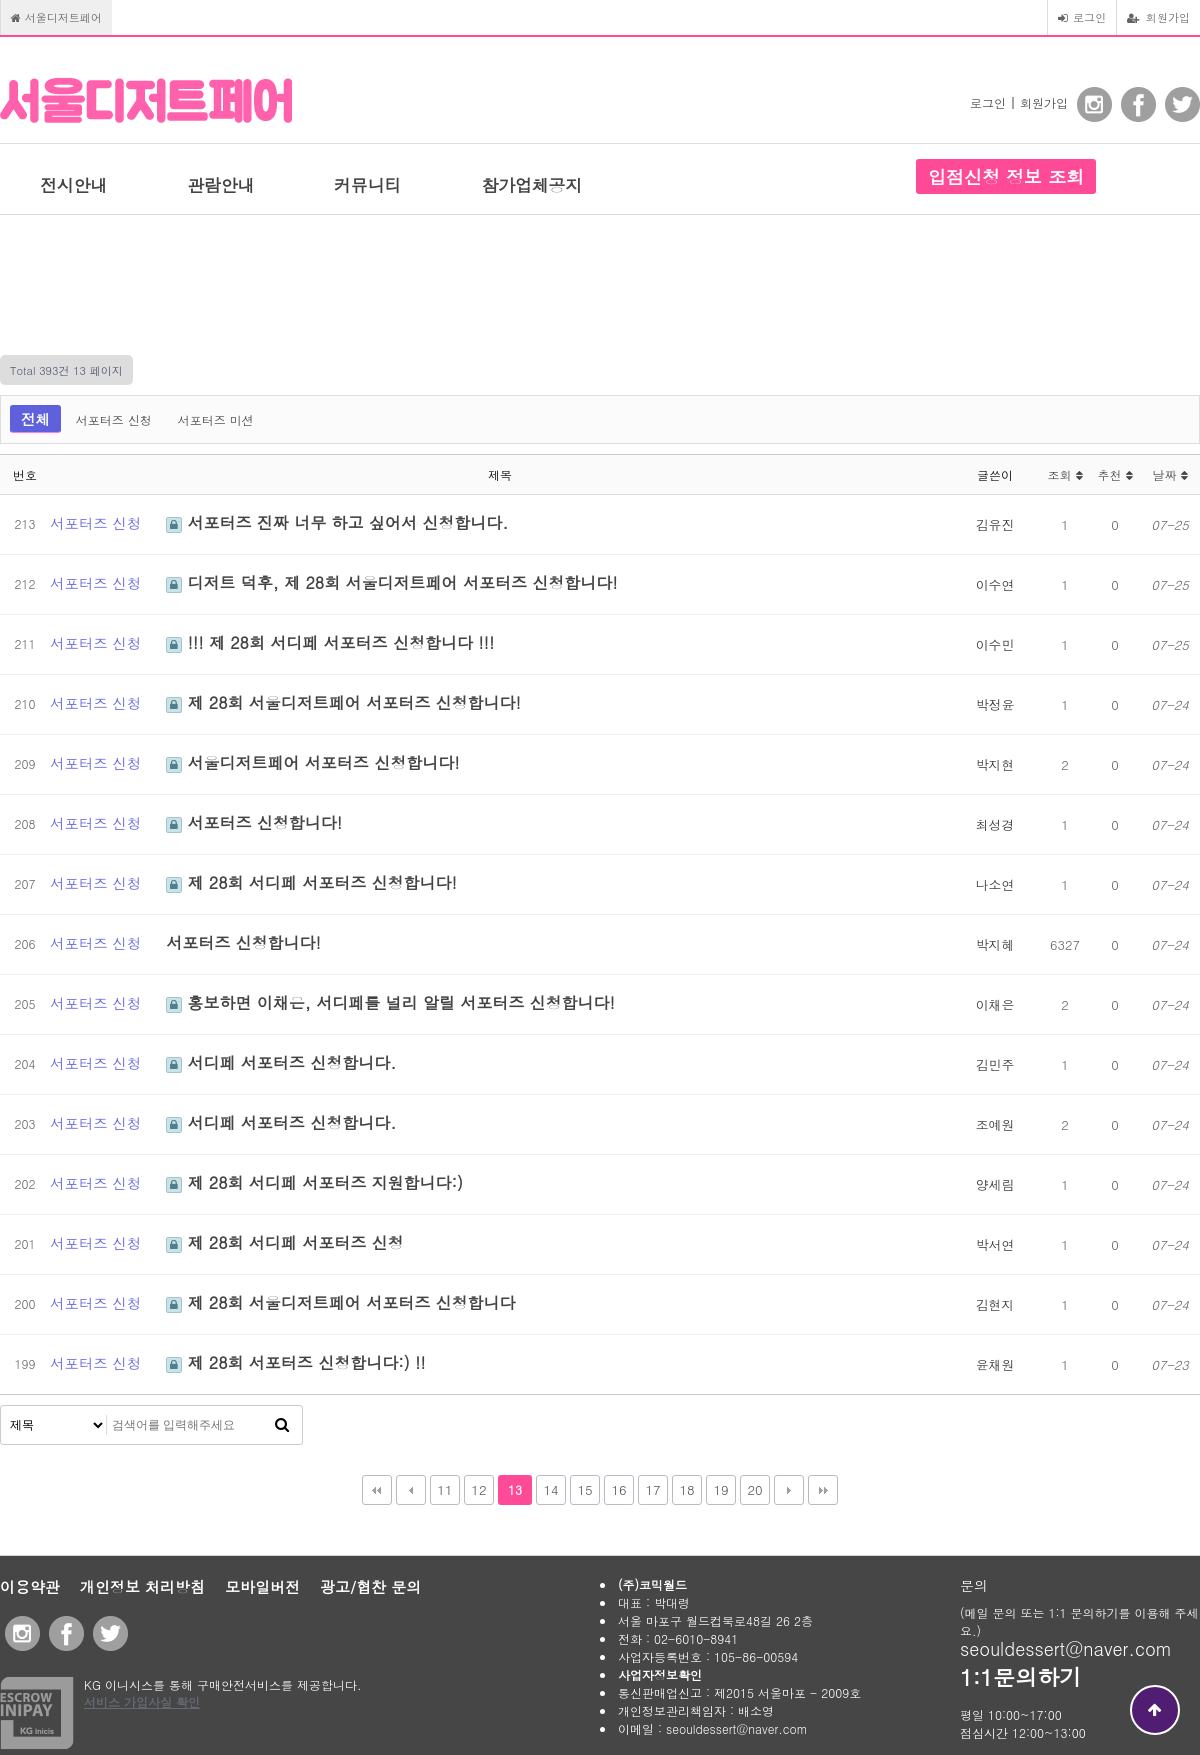 This screenshot has width=1200, height=1755. I want to click on 제 28회 서포터즈 신청합니다:) !!, so click(296, 1362).